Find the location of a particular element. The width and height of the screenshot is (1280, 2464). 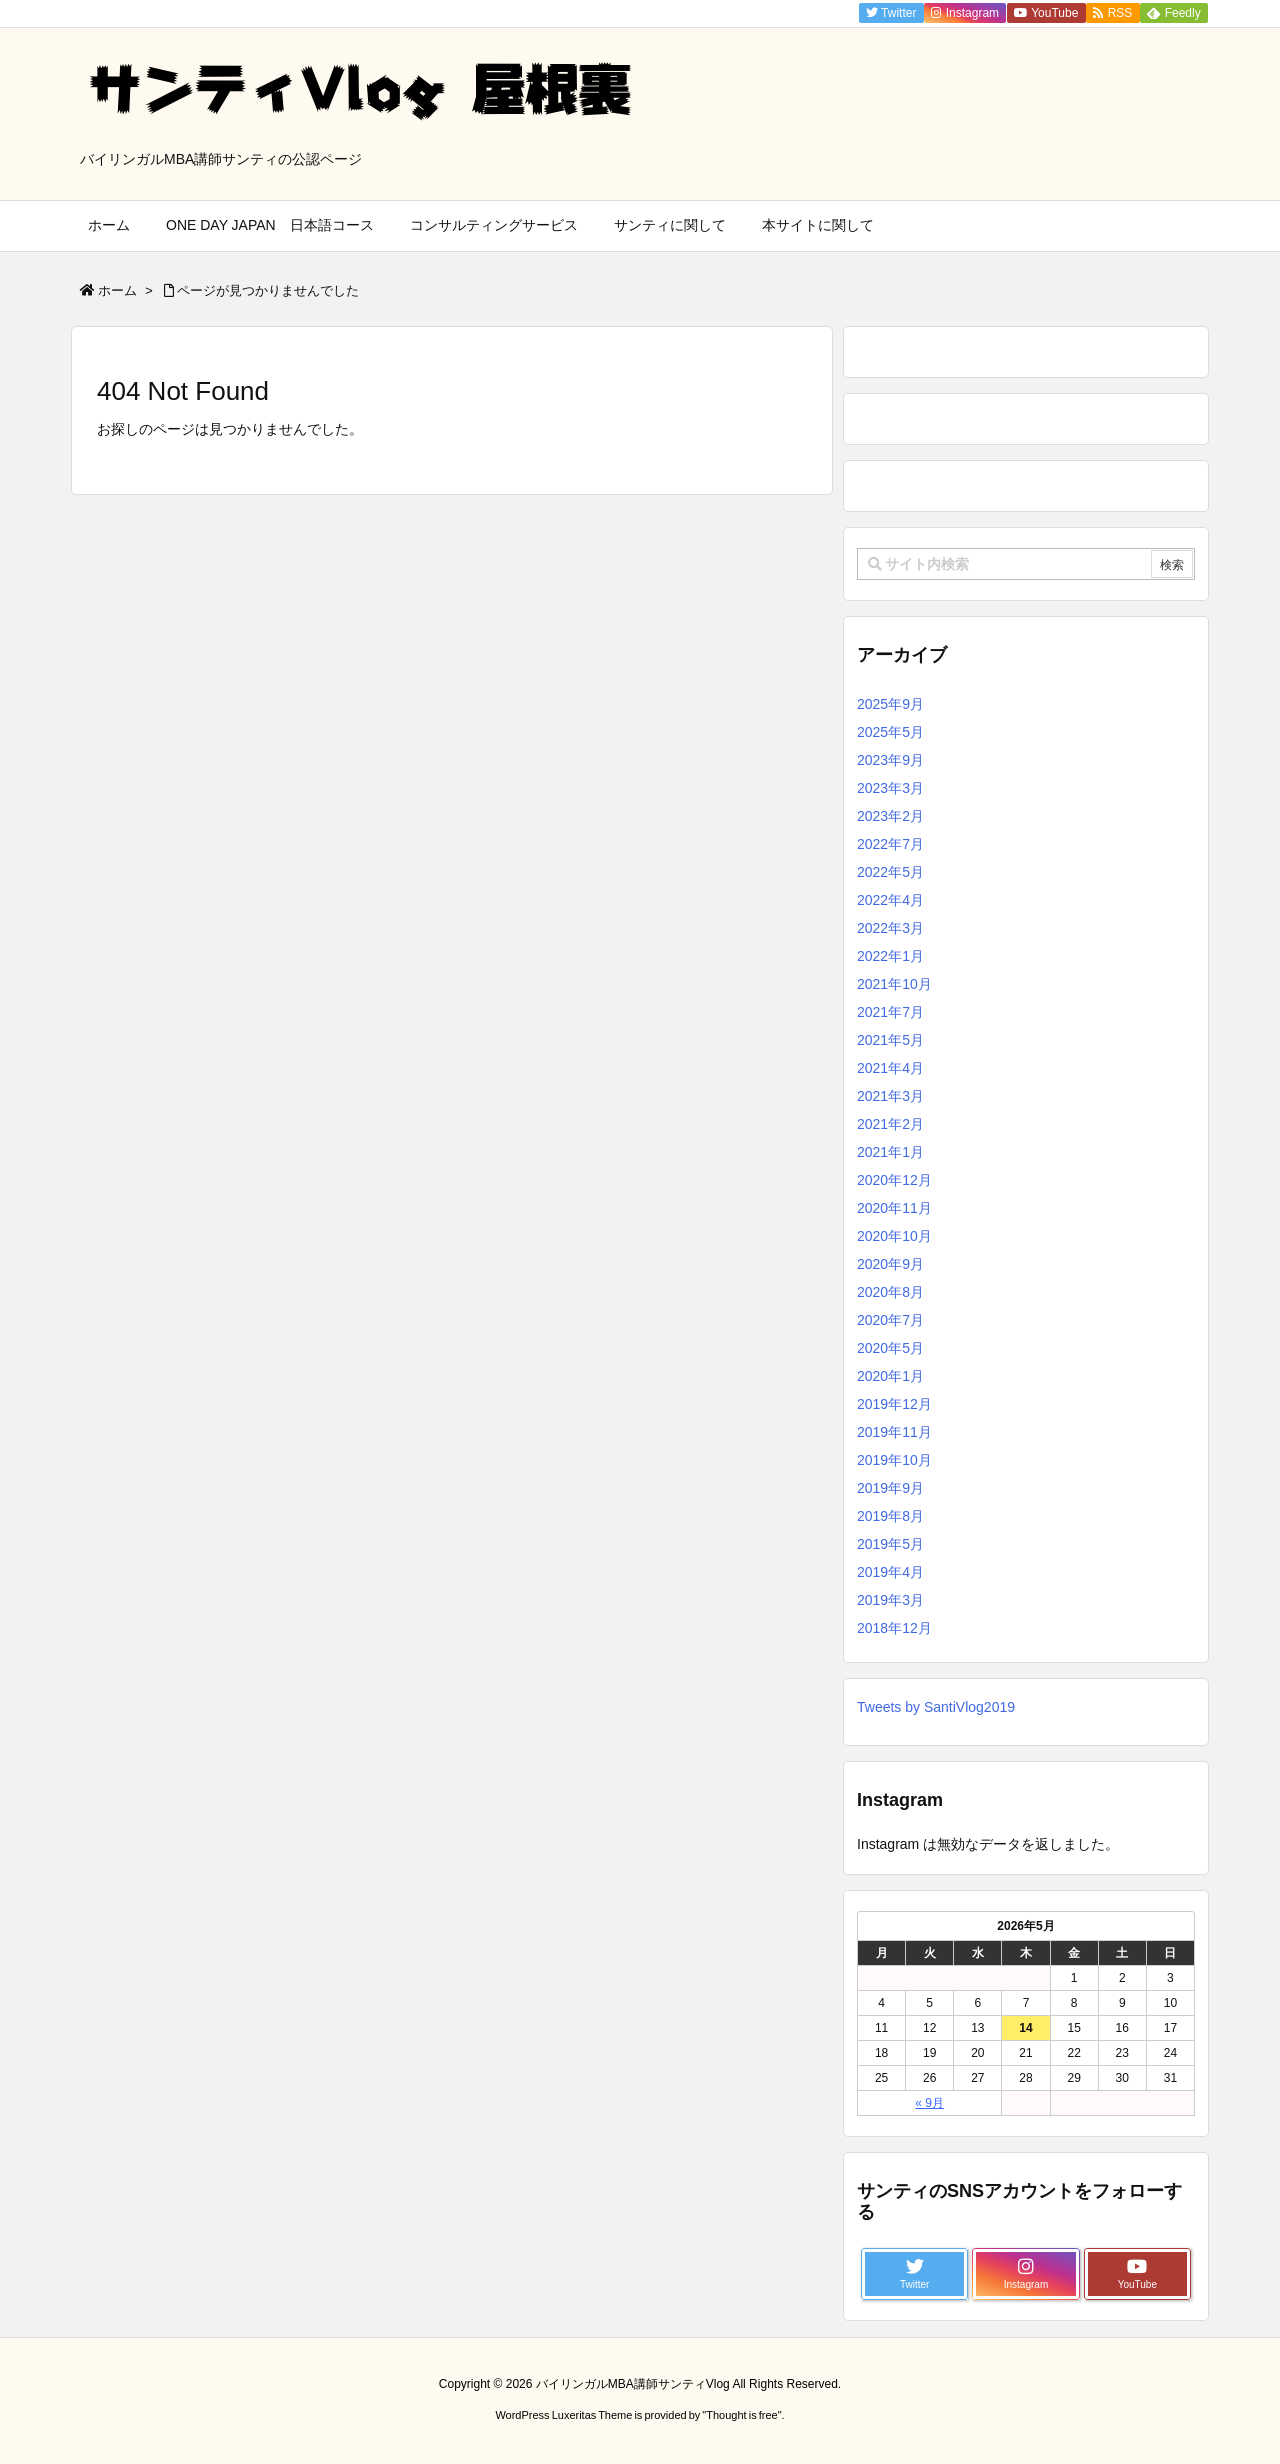

2021年2月 is located at coordinates (890, 1124).